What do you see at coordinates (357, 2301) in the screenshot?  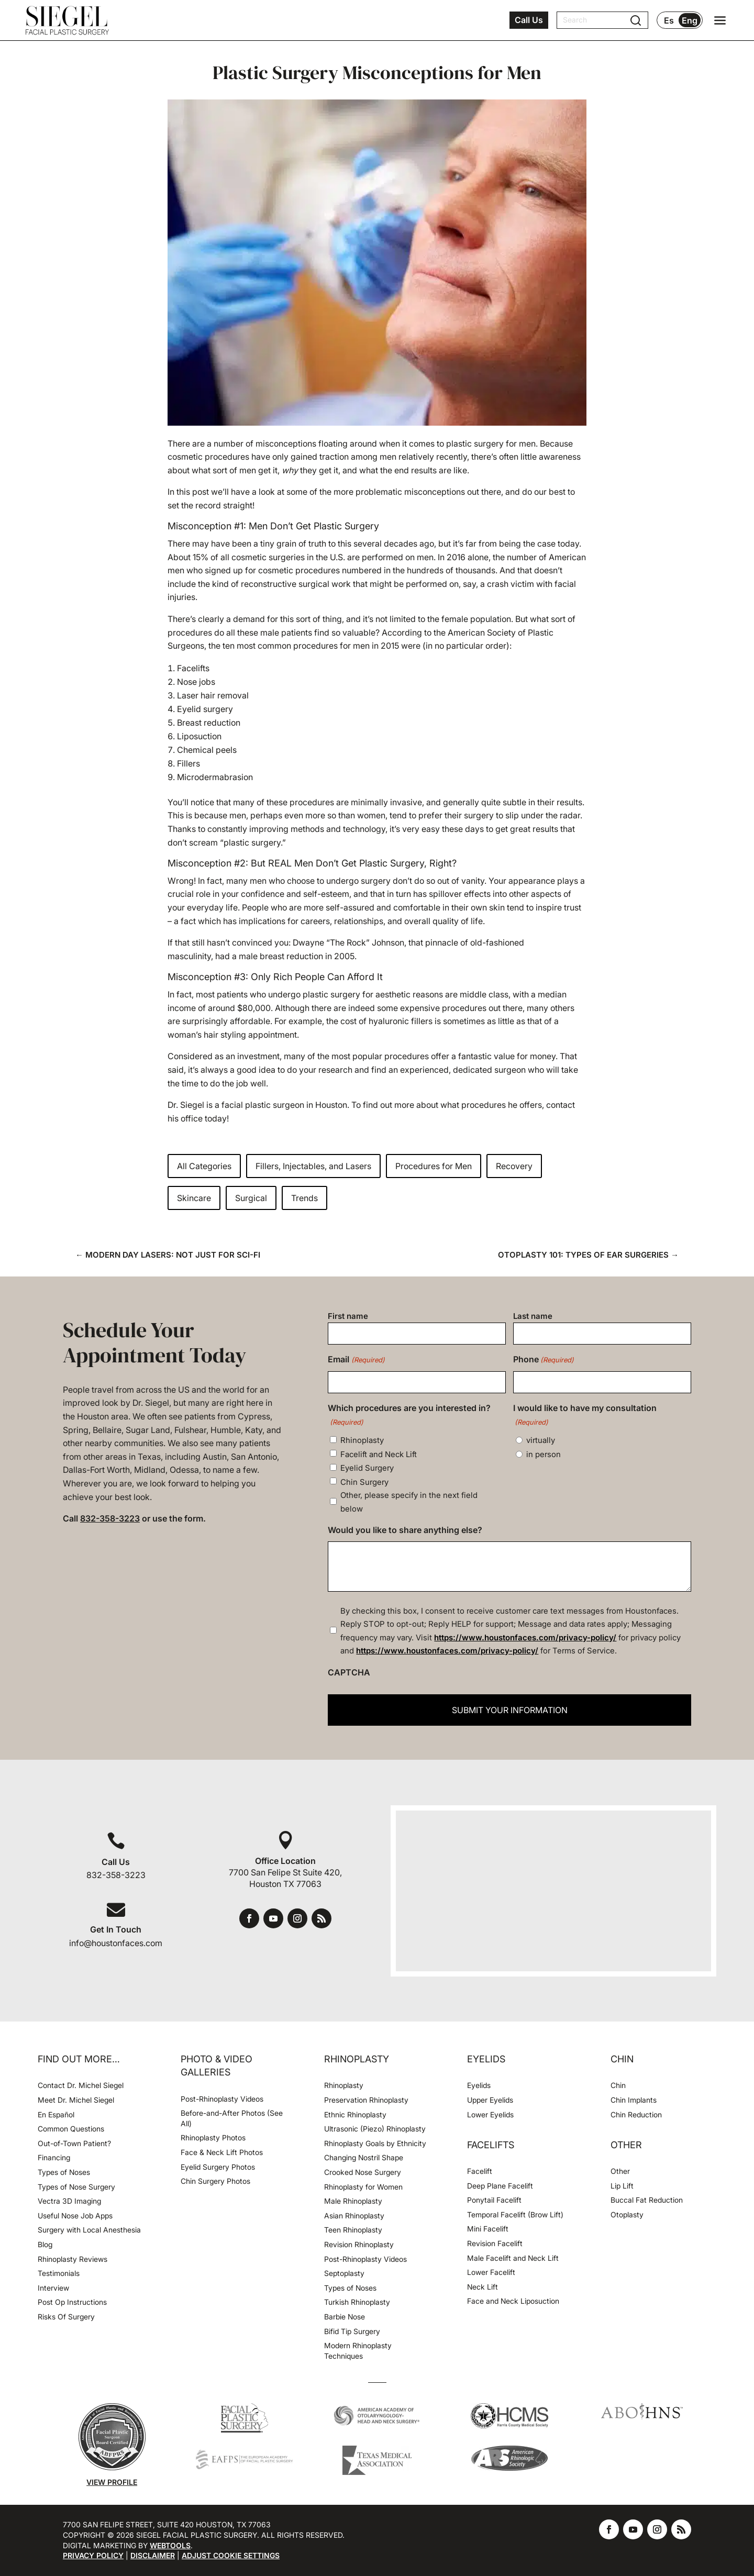 I see `Turkish Rhinoplasty` at bounding box center [357, 2301].